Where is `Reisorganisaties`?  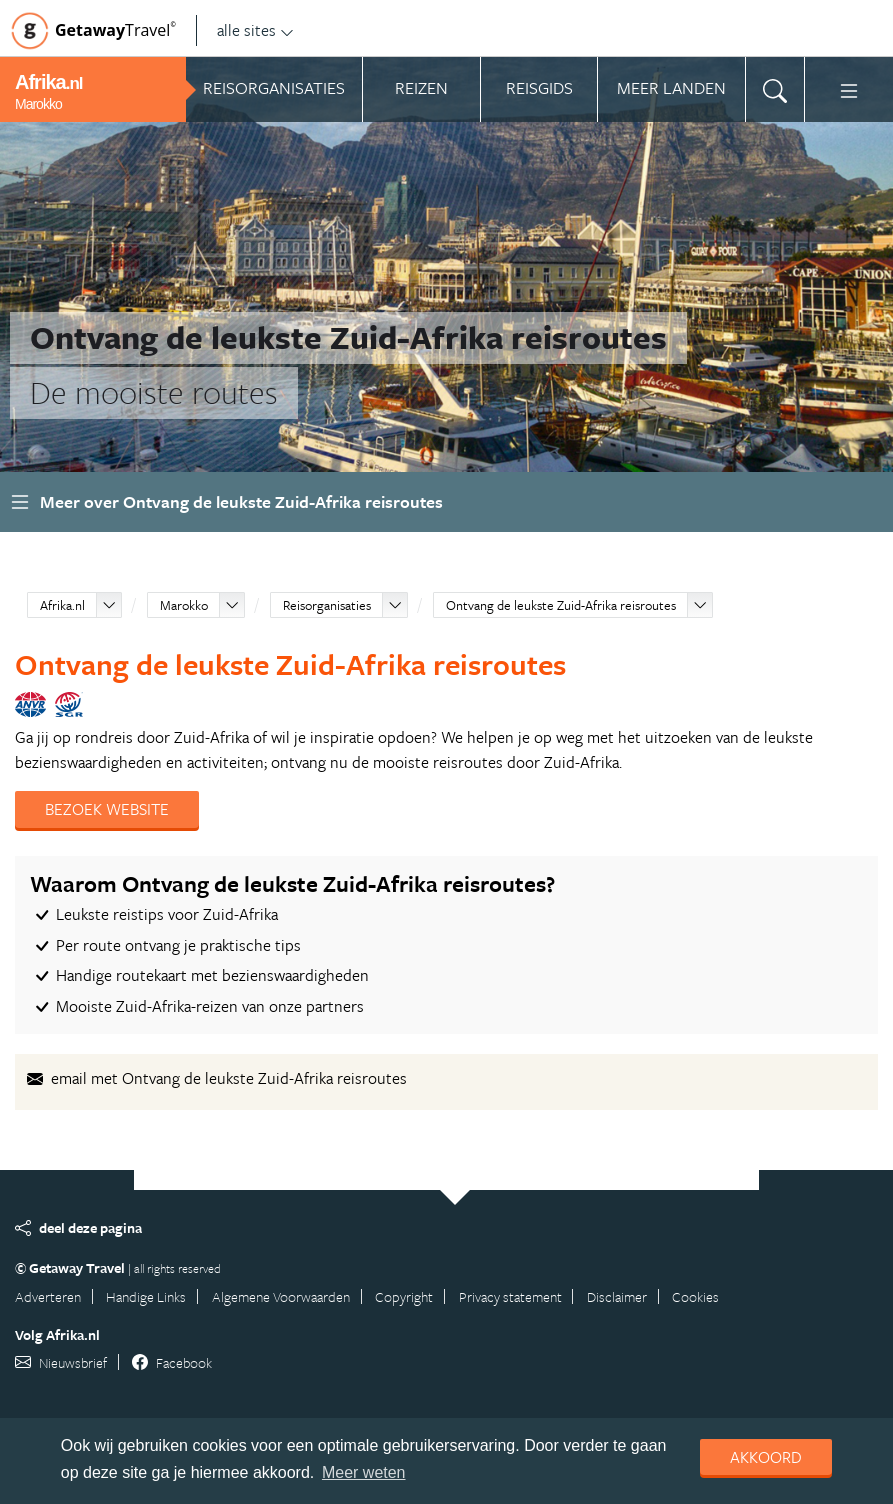 Reisorganisaties is located at coordinates (327, 605).